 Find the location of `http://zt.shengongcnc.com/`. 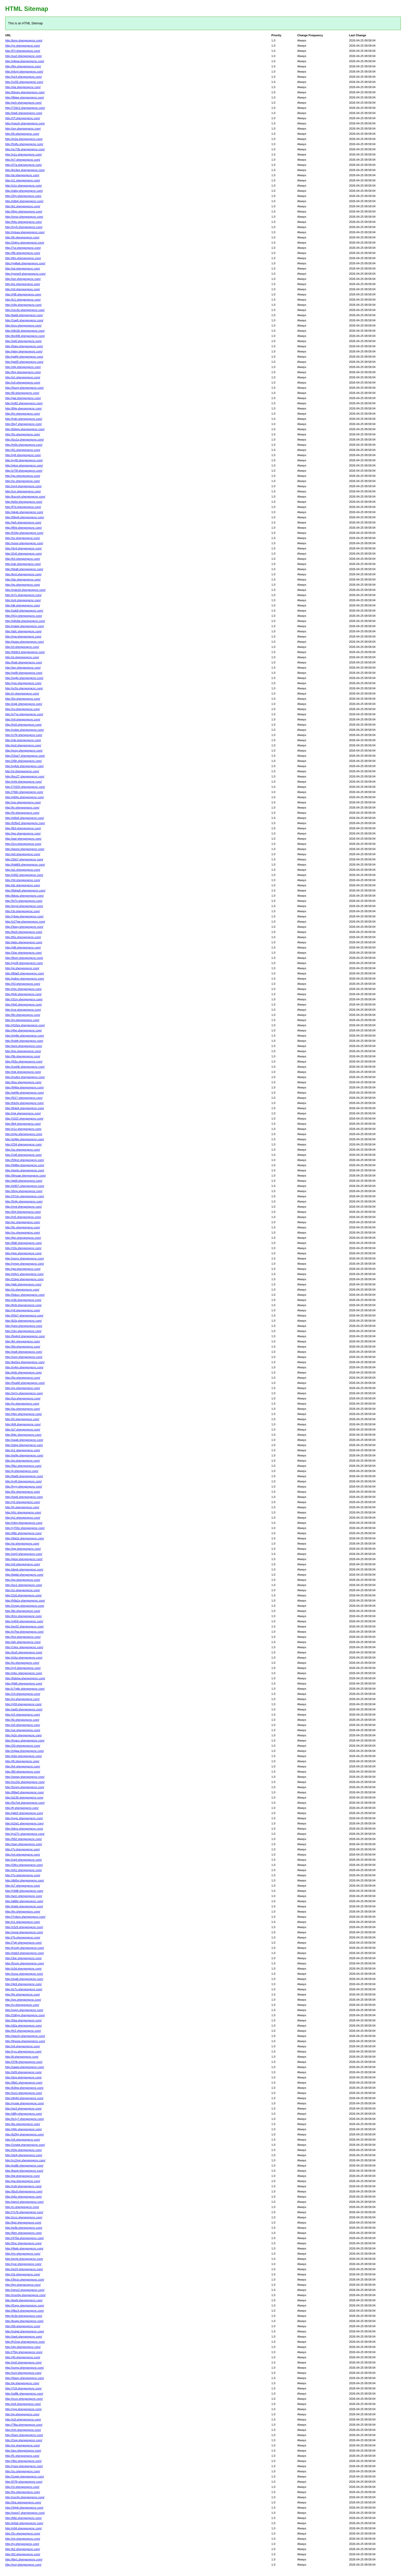

http://zt.shengongcnc.com/ is located at coordinates (22, 1289).